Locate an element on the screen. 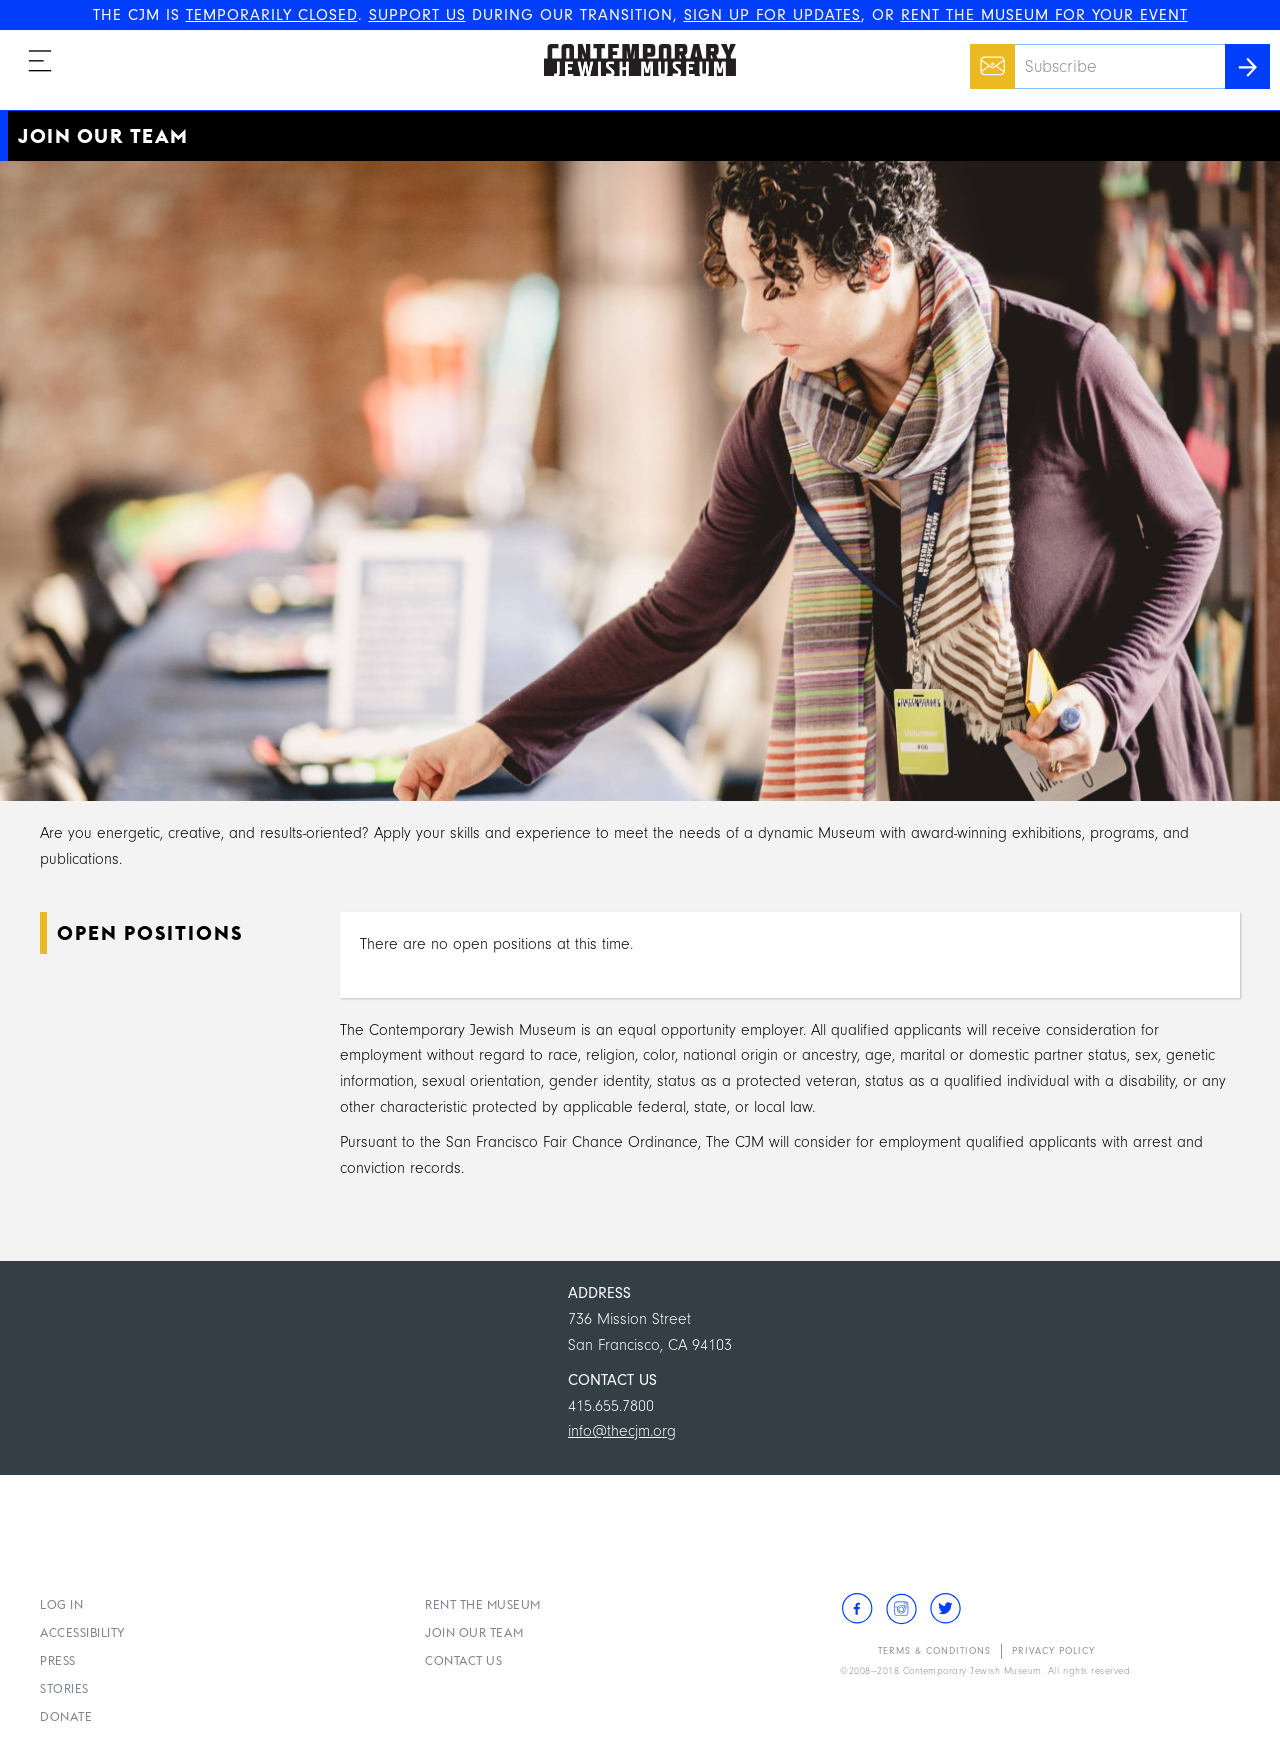 Image resolution: width=1280 pixels, height=1751 pixels. Stories is located at coordinates (64, 1688).